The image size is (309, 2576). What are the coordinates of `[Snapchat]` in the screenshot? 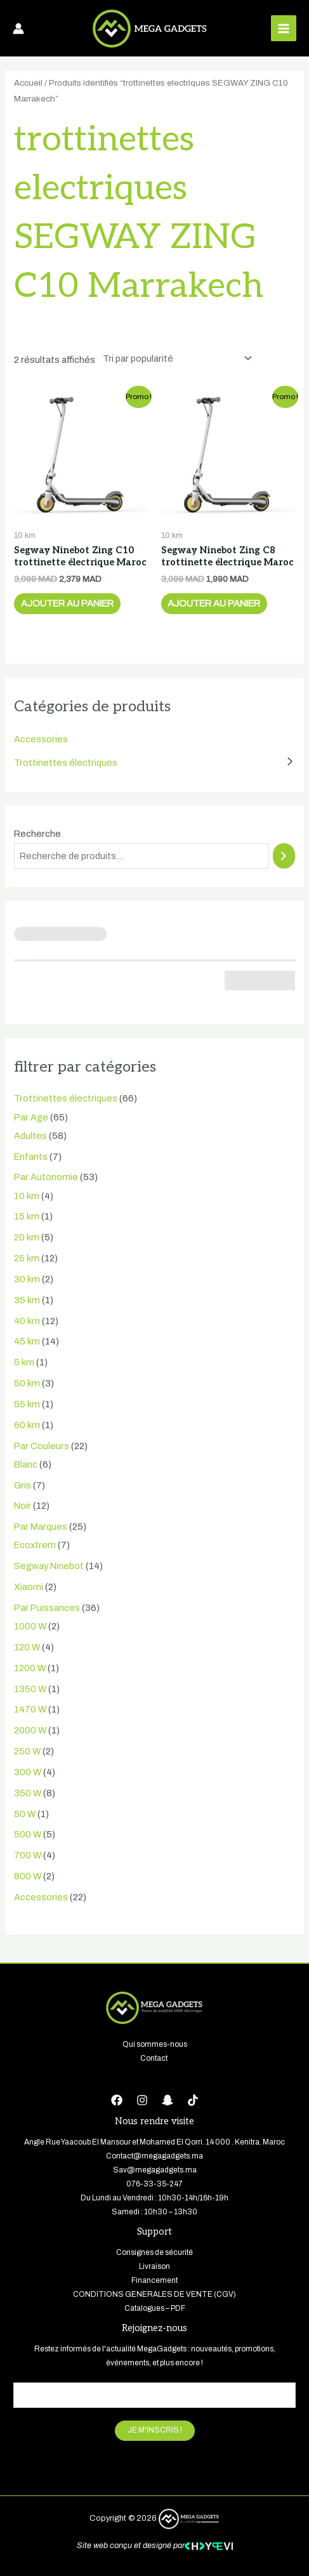 It's located at (167, 2100).